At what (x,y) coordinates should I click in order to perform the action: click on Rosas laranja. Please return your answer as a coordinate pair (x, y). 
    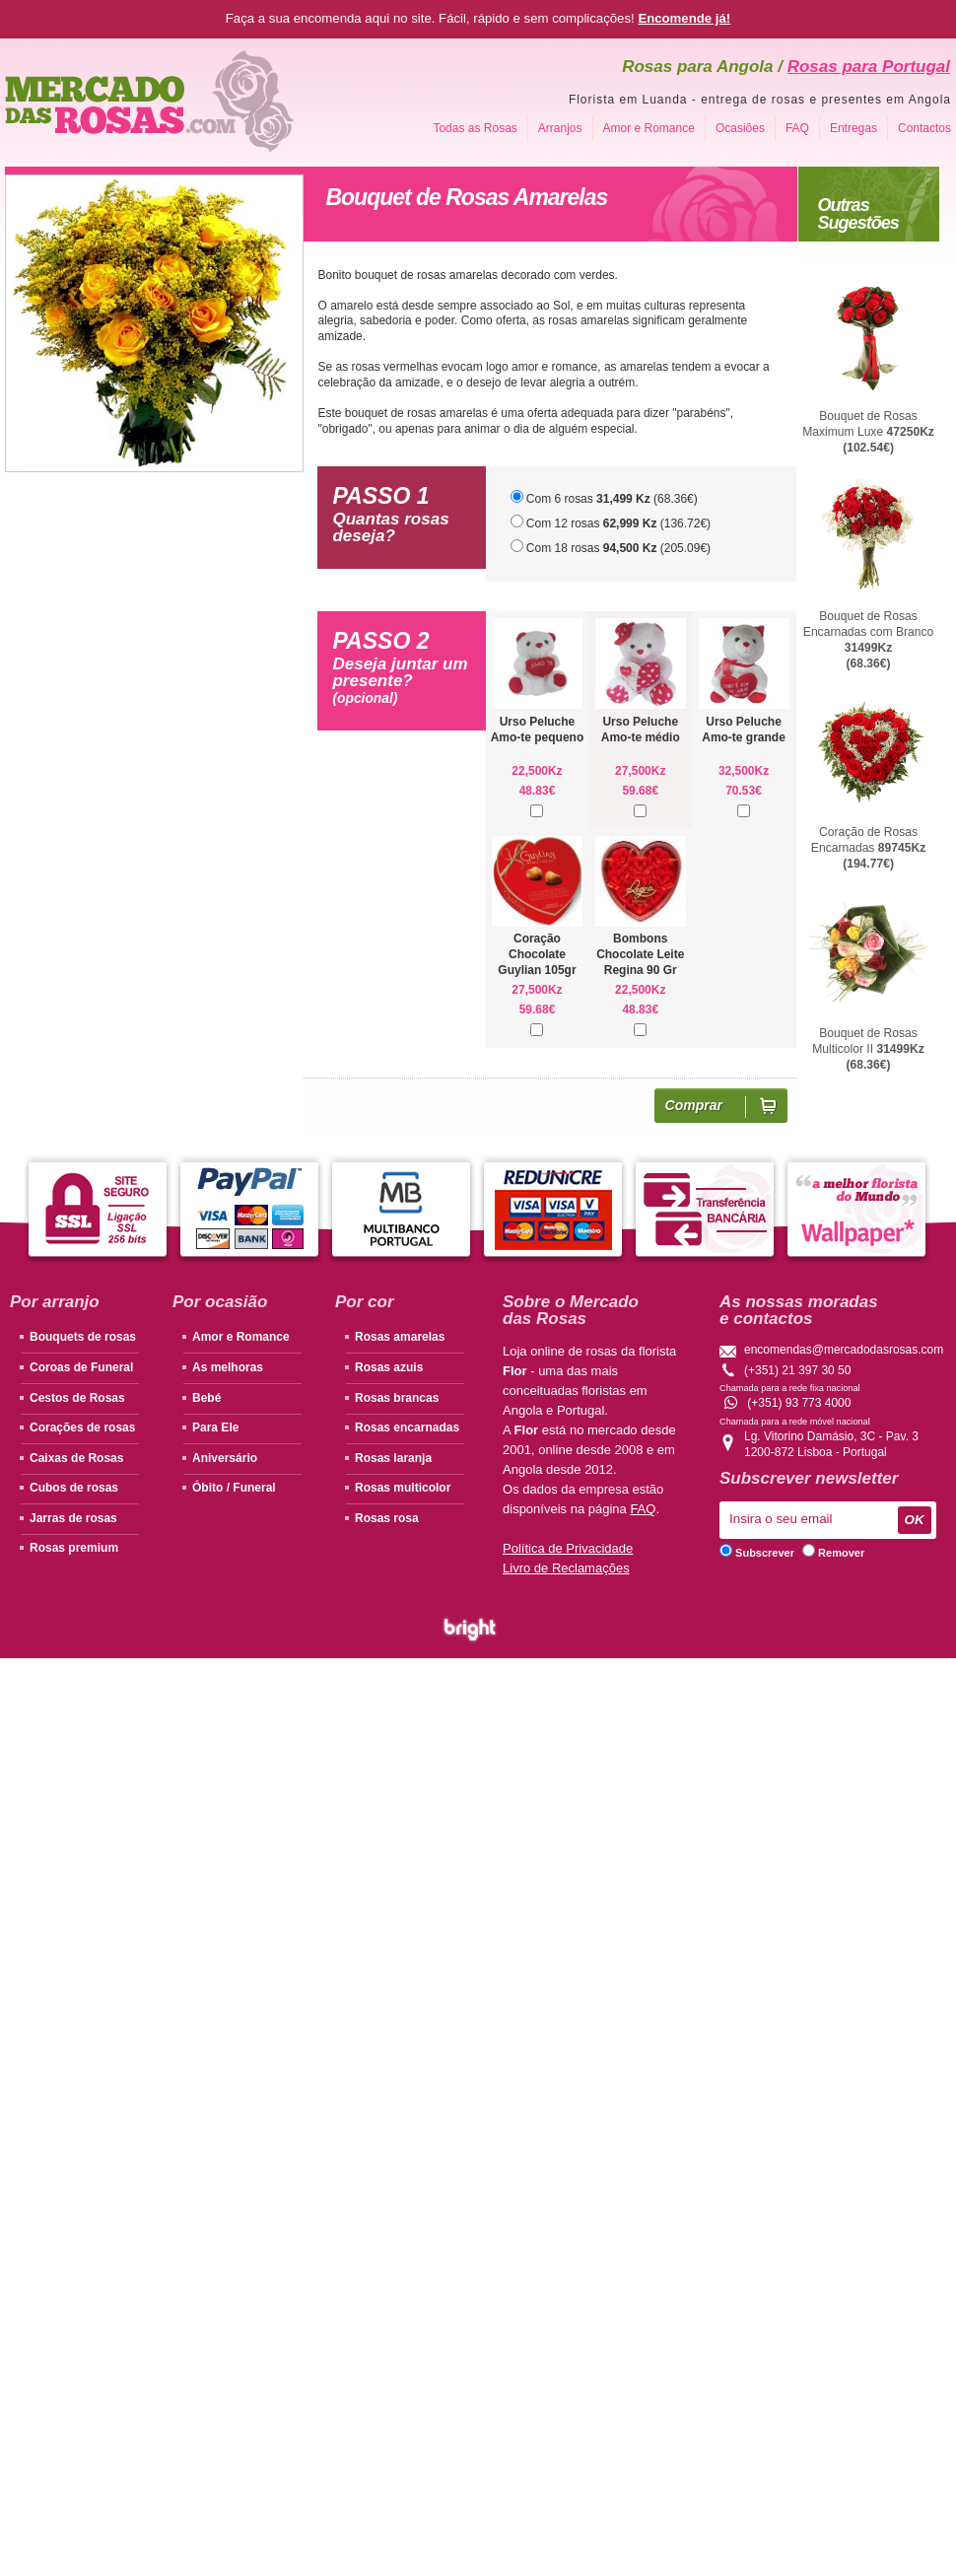
    Looking at the image, I should click on (393, 1458).